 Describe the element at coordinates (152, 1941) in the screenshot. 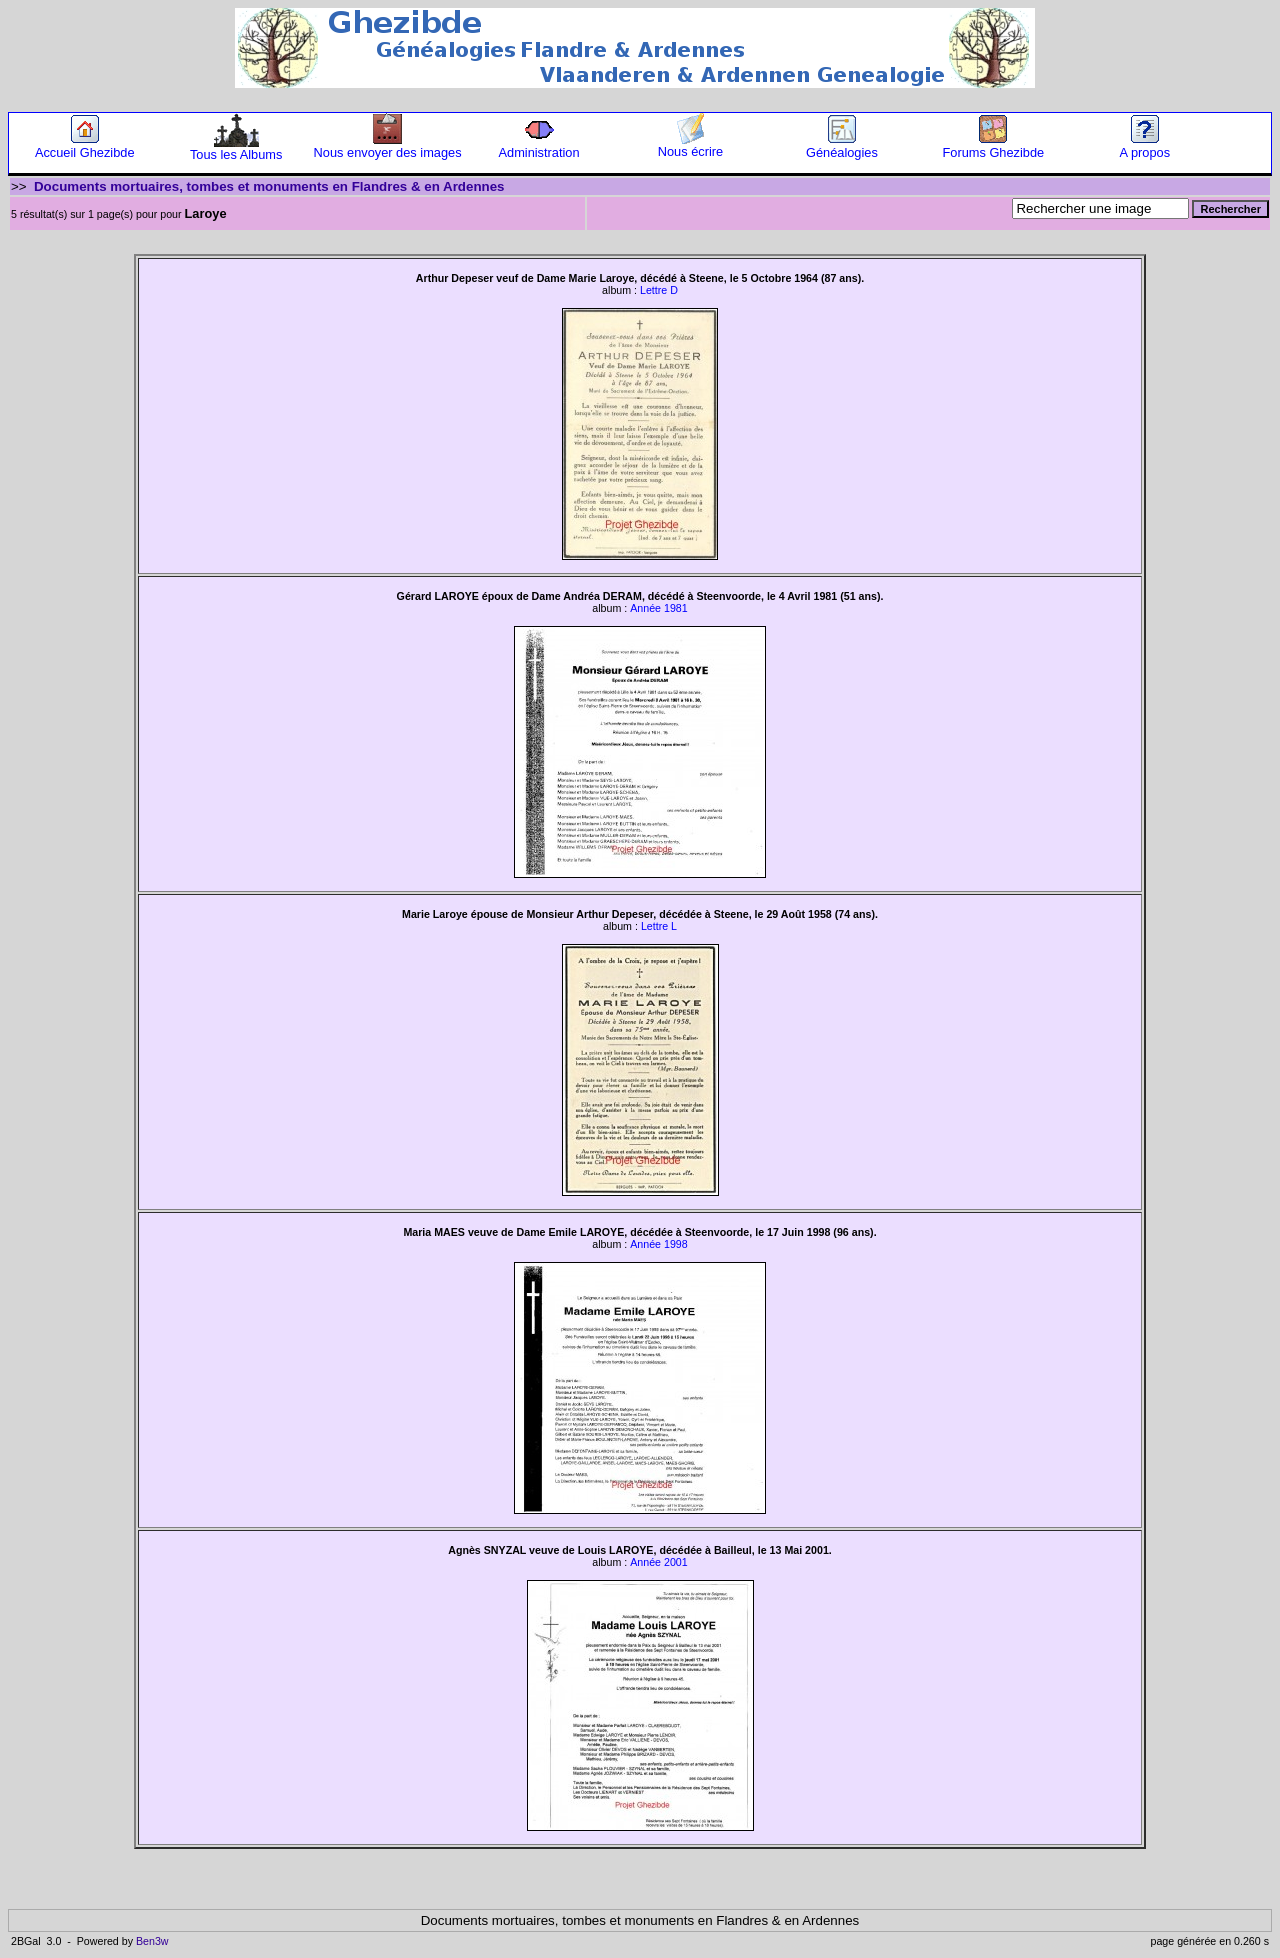

I see `Ben3w` at that location.